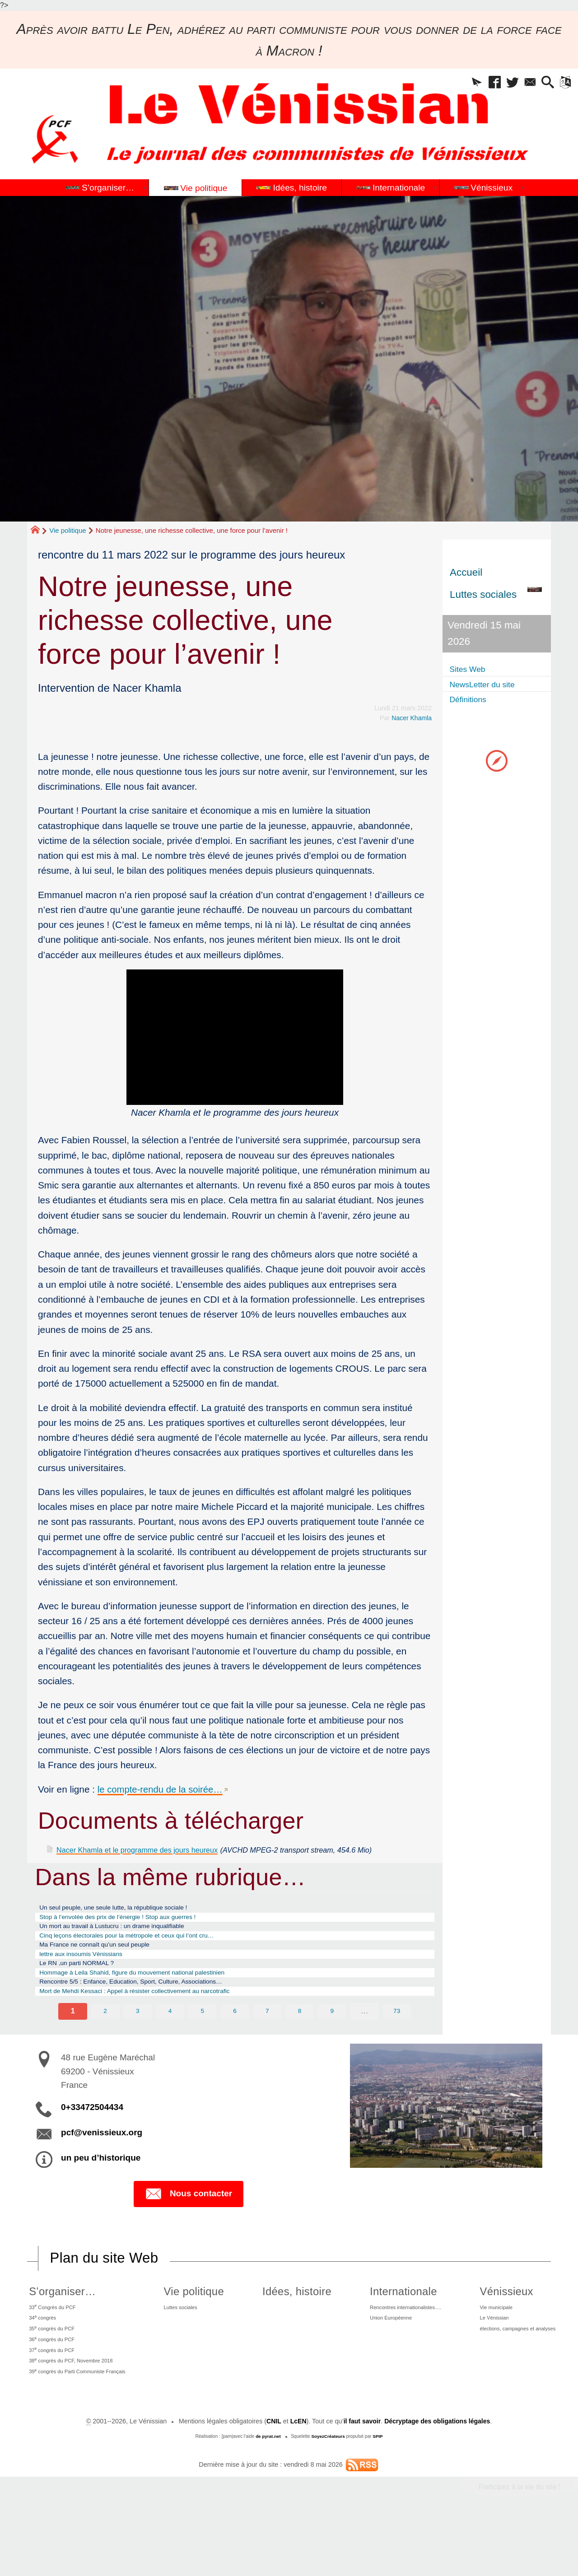 The width and height of the screenshot is (578, 2576). What do you see at coordinates (76, 2413) in the screenshot?
I see `38 congrès du PCF, Novembre 2018` at bounding box center [76, 2413].